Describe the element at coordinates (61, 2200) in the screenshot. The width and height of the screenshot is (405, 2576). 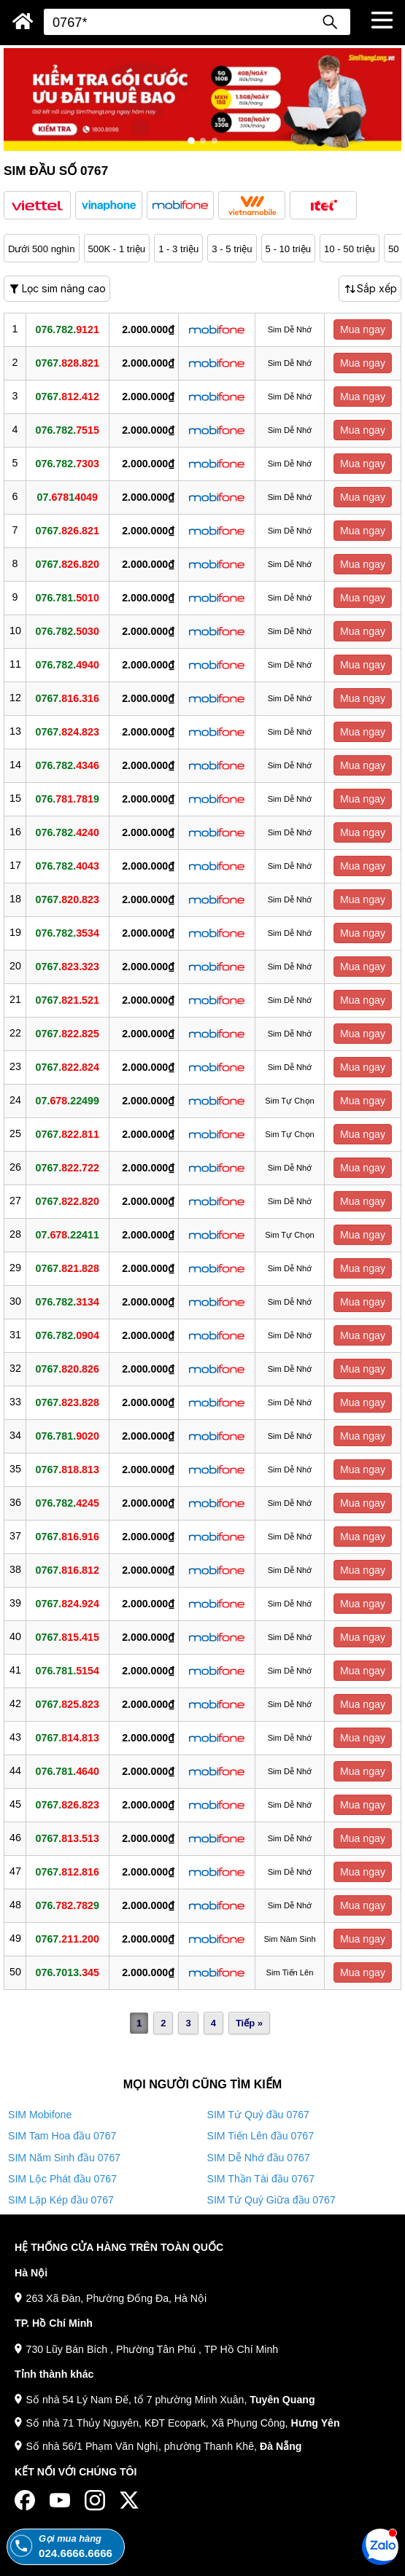
I see `SIM Lặp Kép đầu 0767` at that location.